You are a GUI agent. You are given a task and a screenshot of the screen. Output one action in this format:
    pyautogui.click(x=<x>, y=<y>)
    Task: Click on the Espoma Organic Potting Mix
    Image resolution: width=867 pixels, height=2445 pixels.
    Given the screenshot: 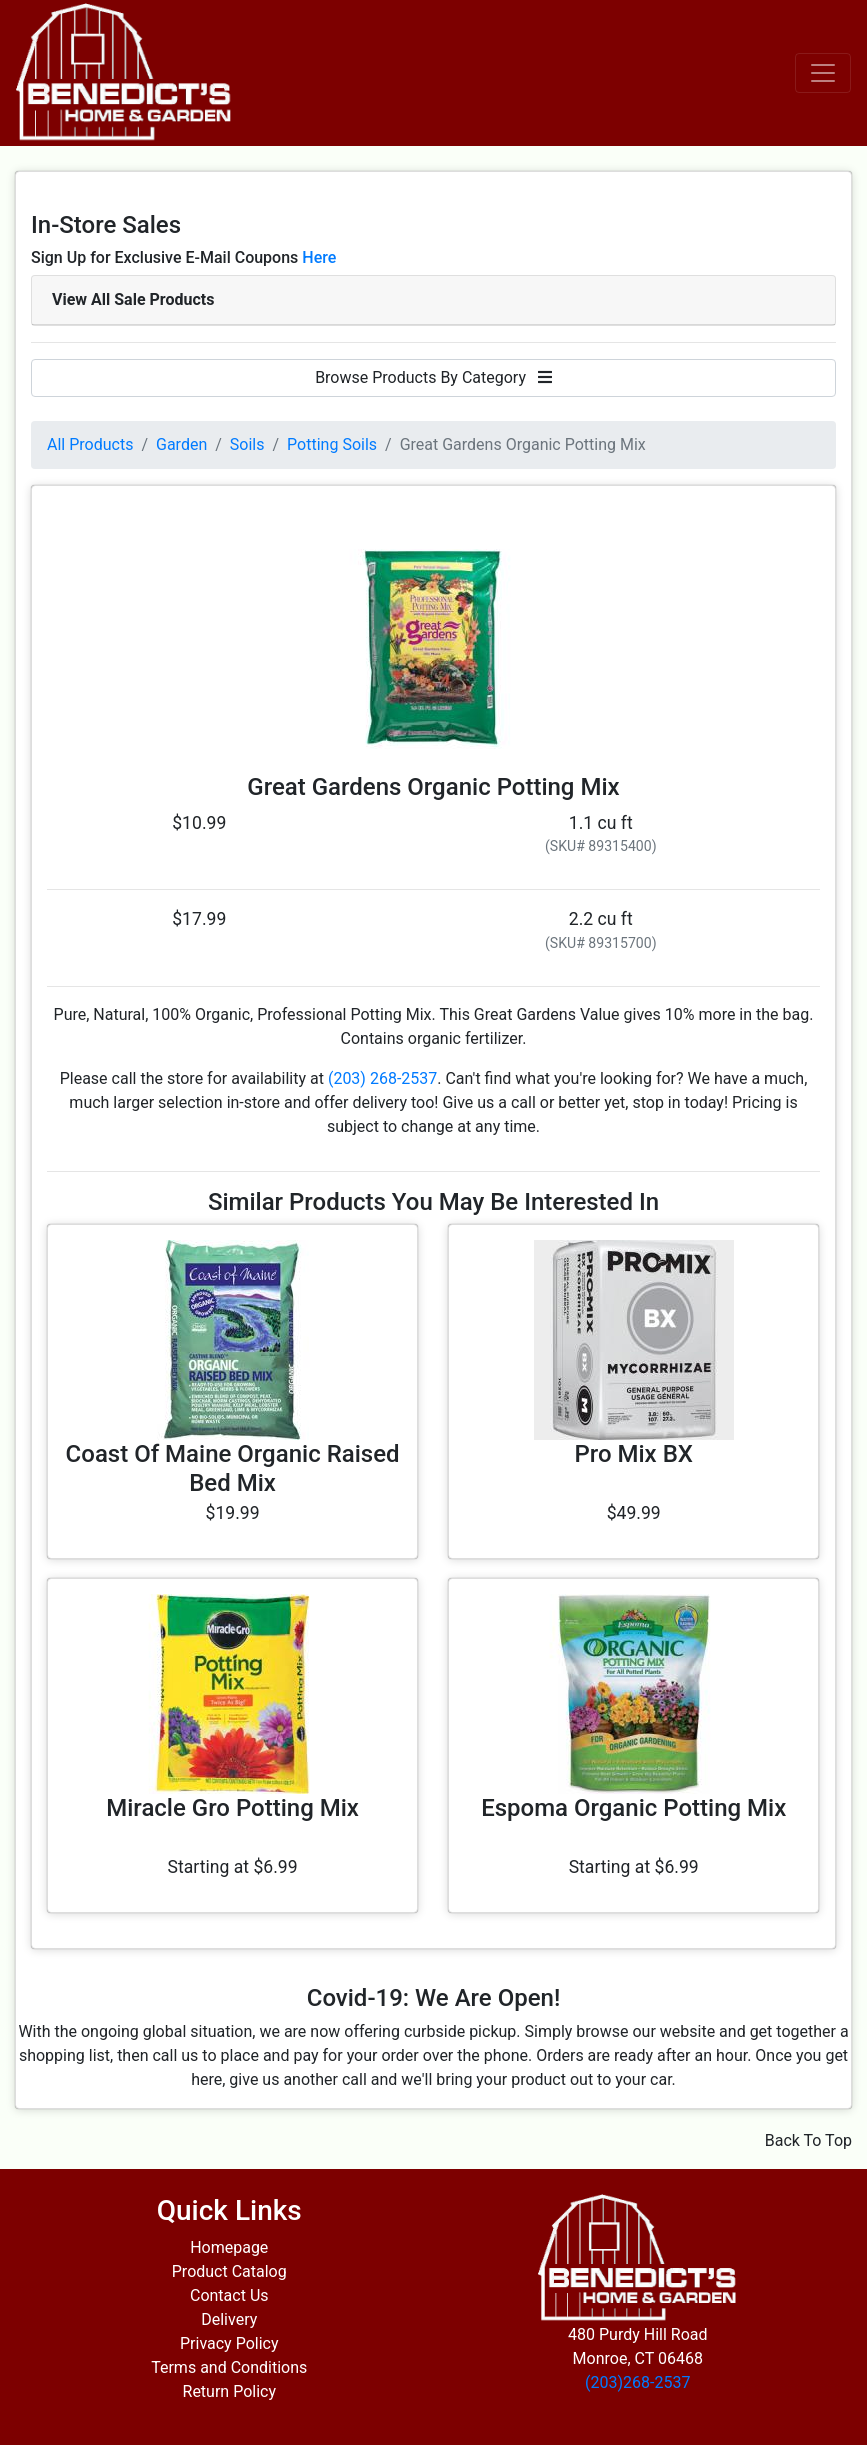 What is the action you would take?
    pyautogui.click(x=633, y=1808)
    